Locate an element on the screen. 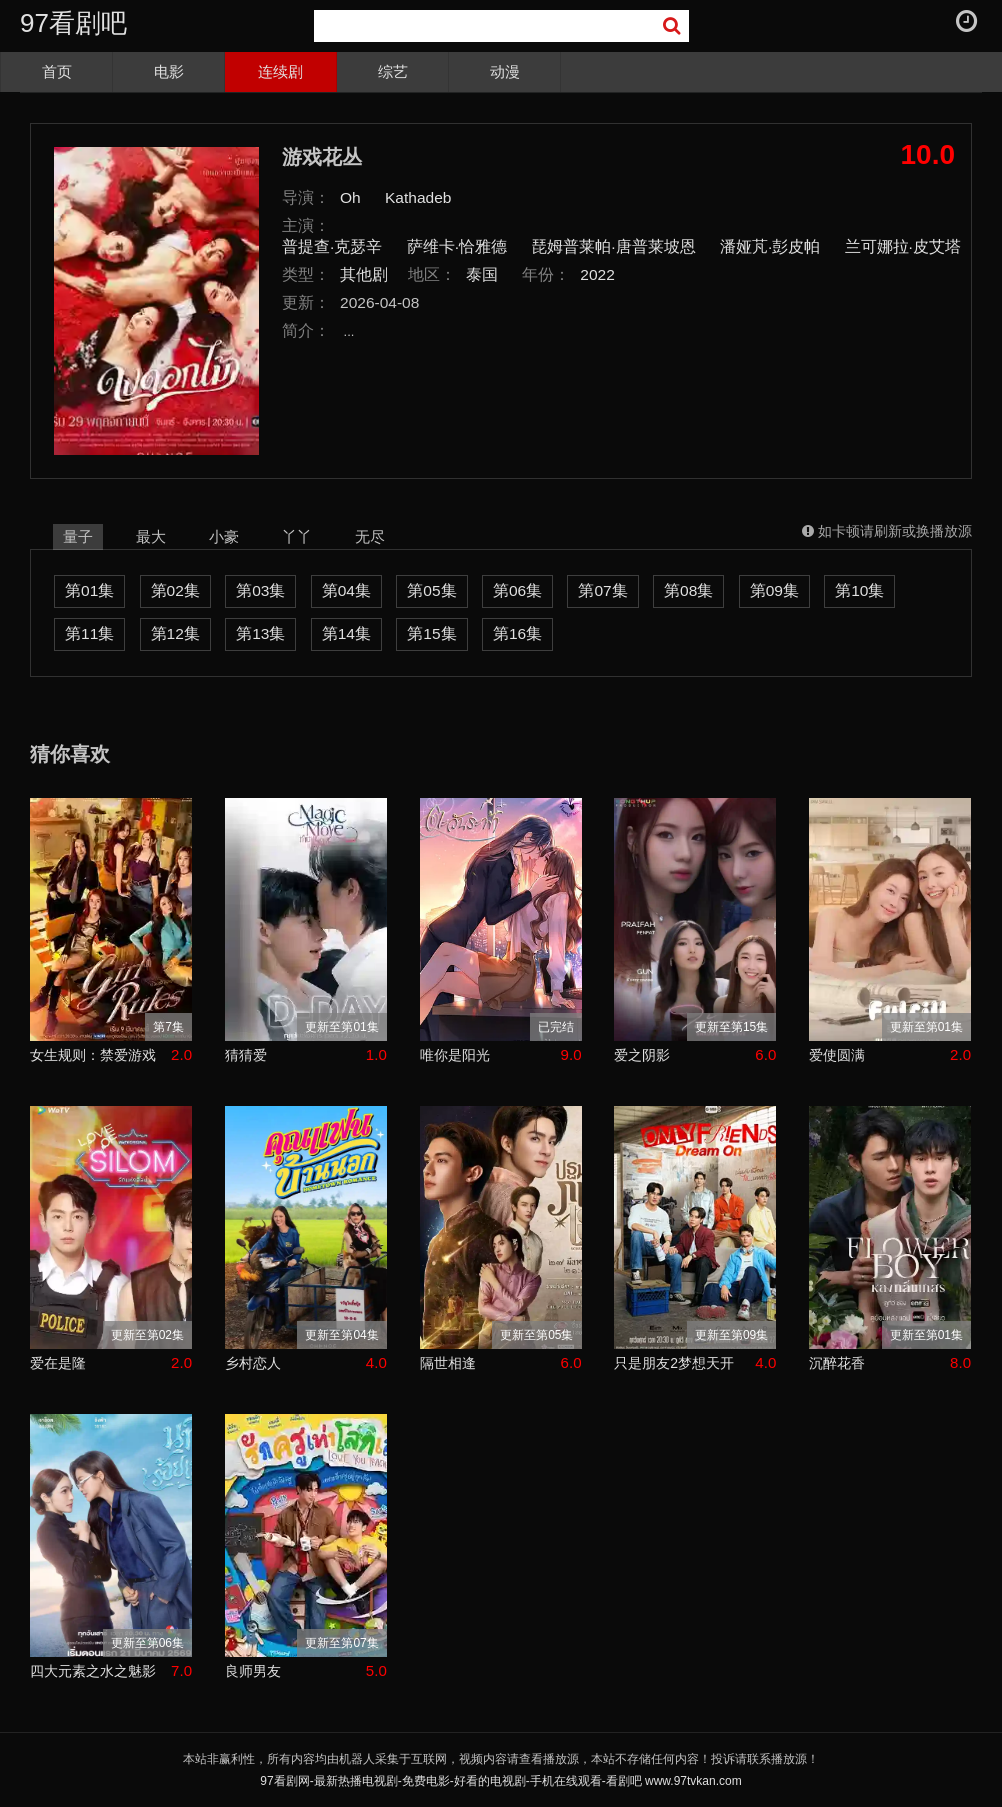  四大元素之水之魅影 is located at coordinates (93, 1671).